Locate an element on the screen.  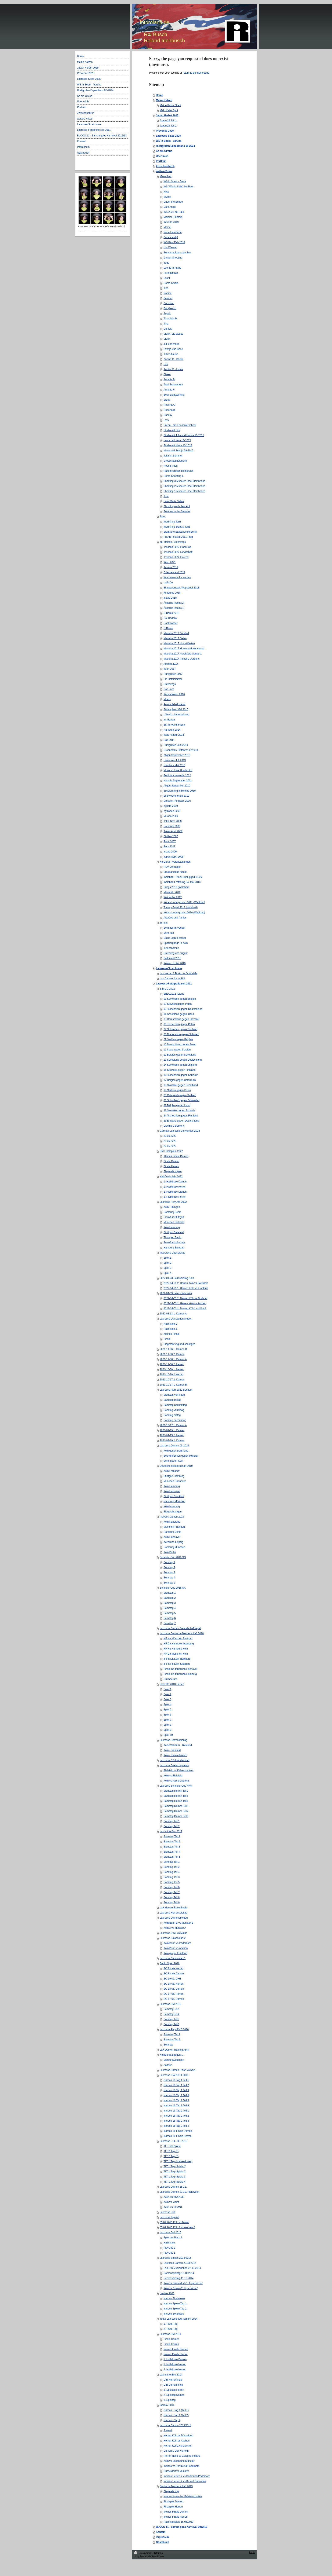
Stuttgart Frankfurt is located at coordinates (173, 1496).